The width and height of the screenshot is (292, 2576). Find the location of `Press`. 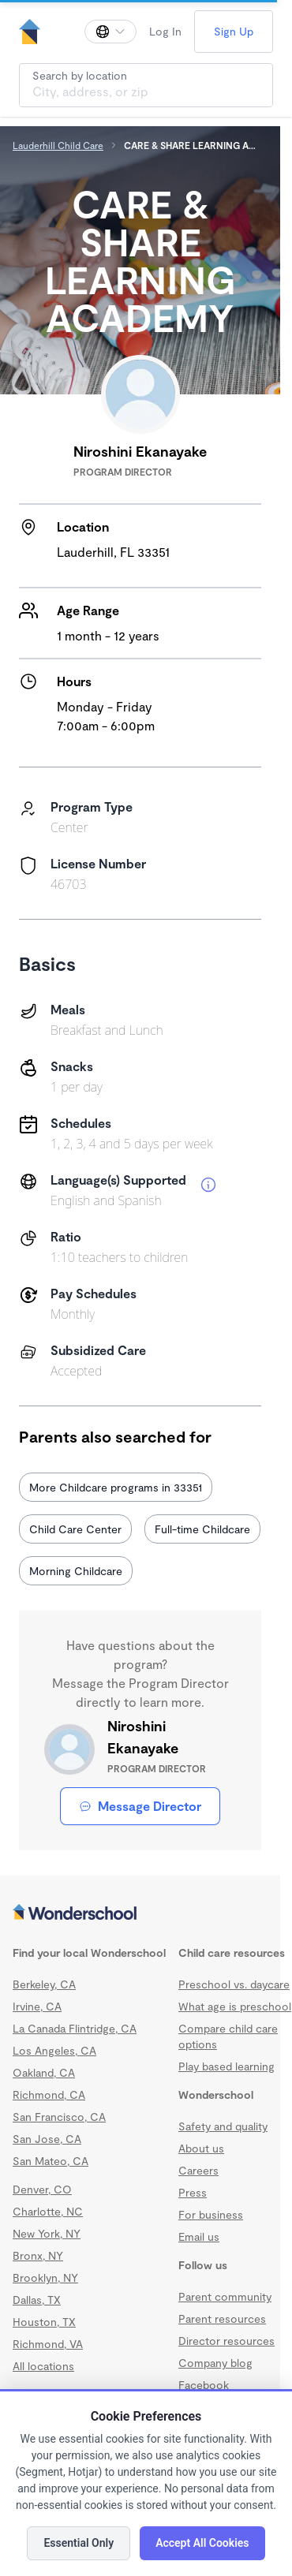

Press is located at coordinates (192, 2192).